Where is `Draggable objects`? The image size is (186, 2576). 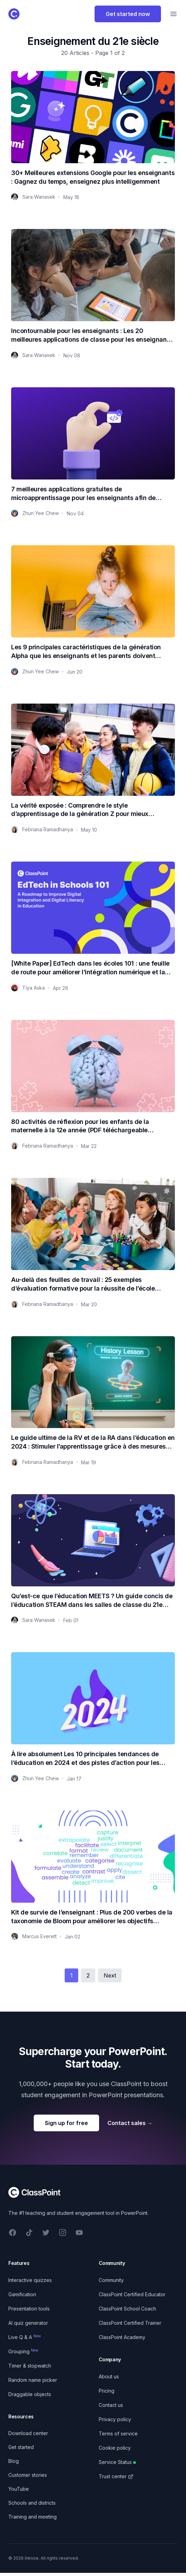 Draggable objects is located at coordinates (29, 2394).